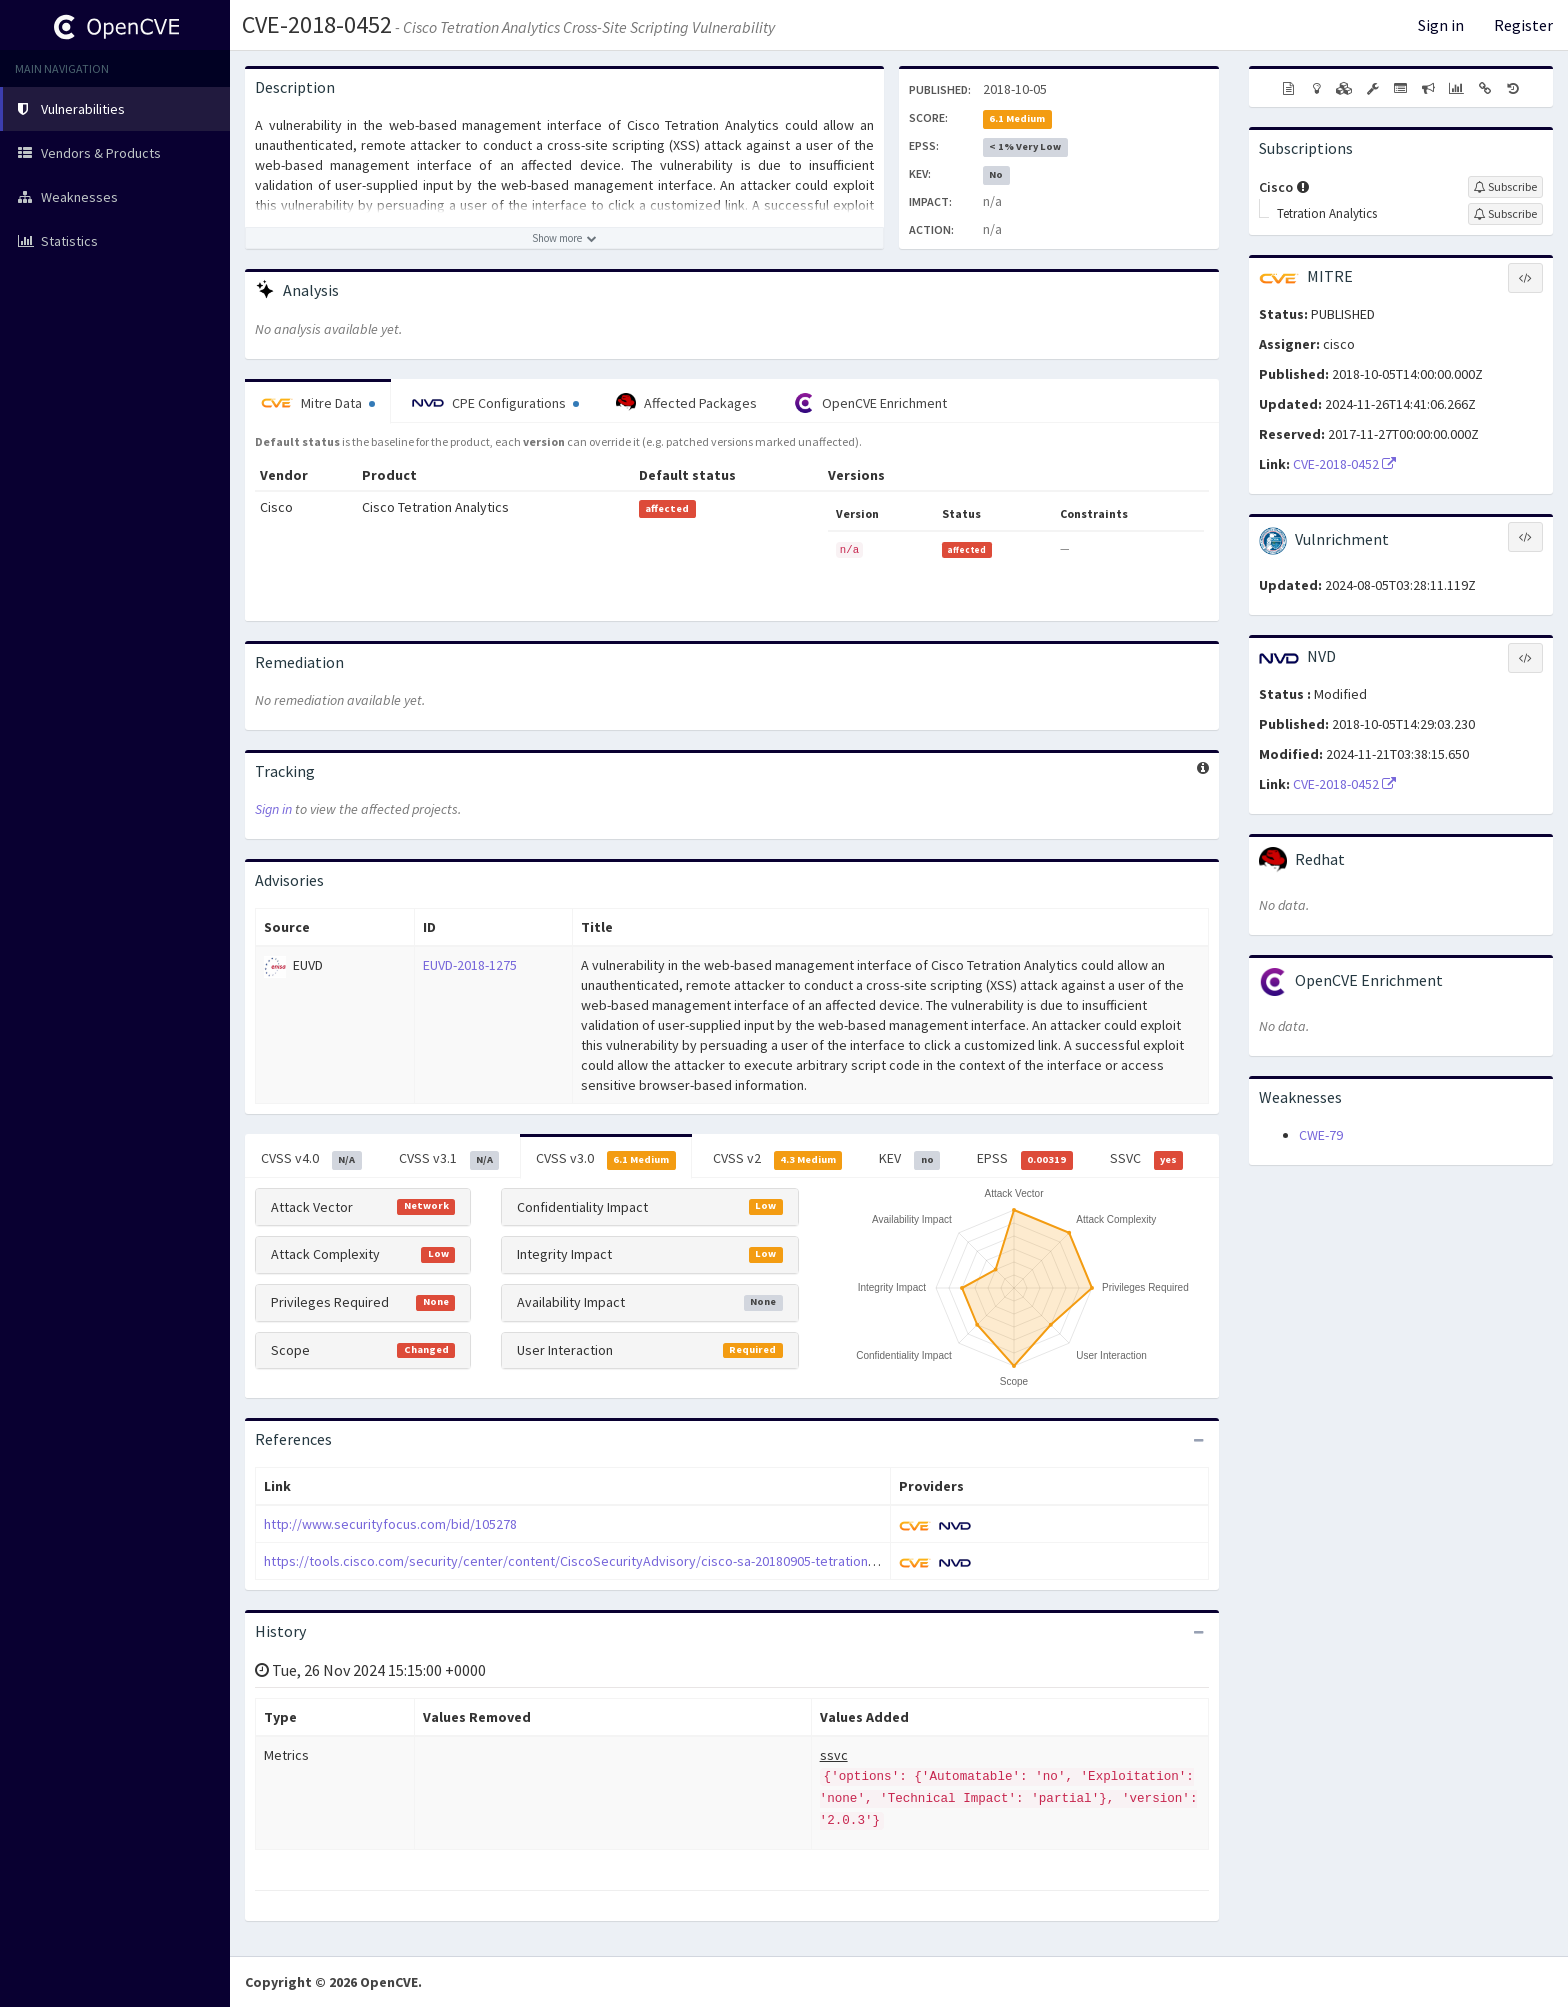 The height and width of the screenshot is (2007, 1568). What do you see at coordinates (578, 1561) in the screenshot?
I see `https://tools.cisco.com/security/center/content/CiscoSecurityAdvisory/cisco-sa-20180905-tetration-xss` at bounding box center [578, 1561].